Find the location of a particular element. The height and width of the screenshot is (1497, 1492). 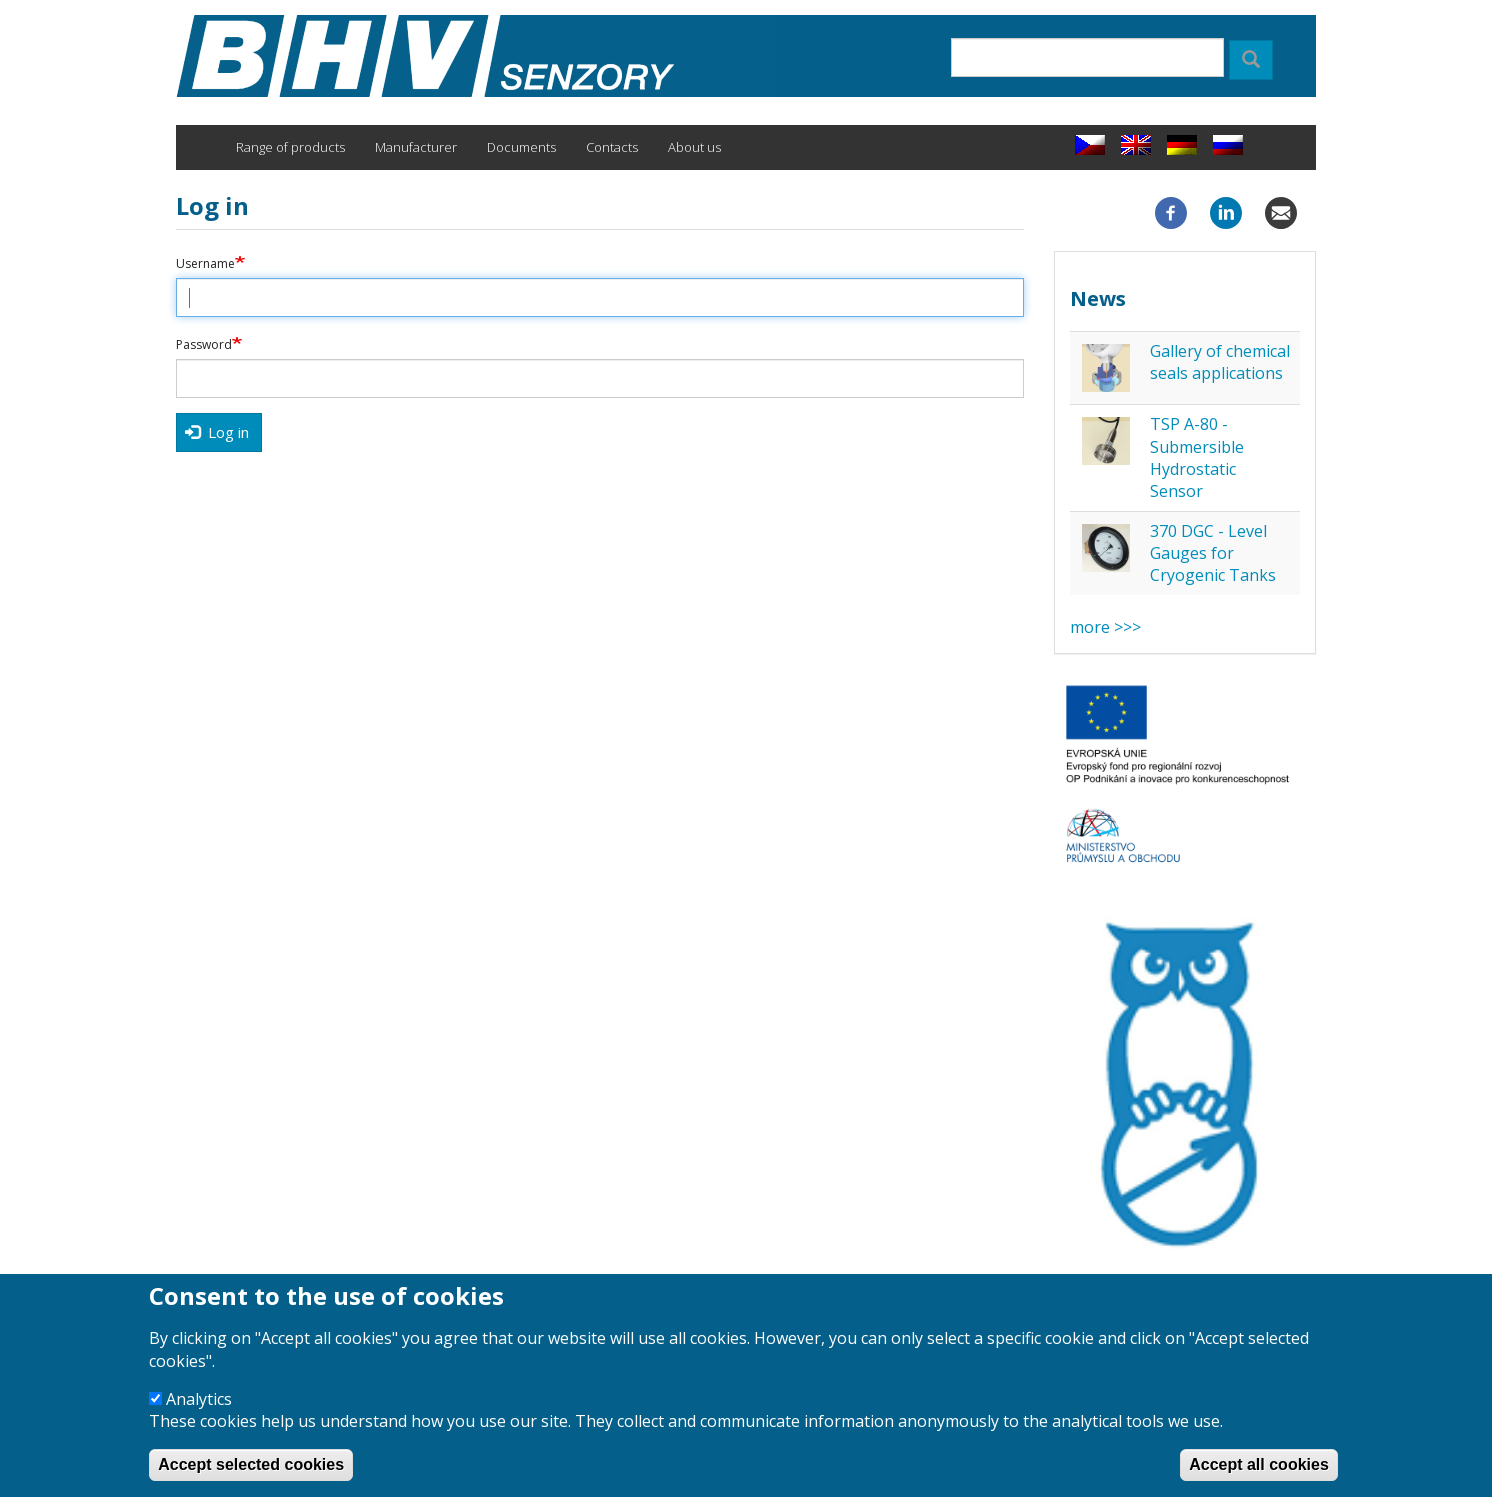

Accept selected cookies is located at coordinates (251, 1479).